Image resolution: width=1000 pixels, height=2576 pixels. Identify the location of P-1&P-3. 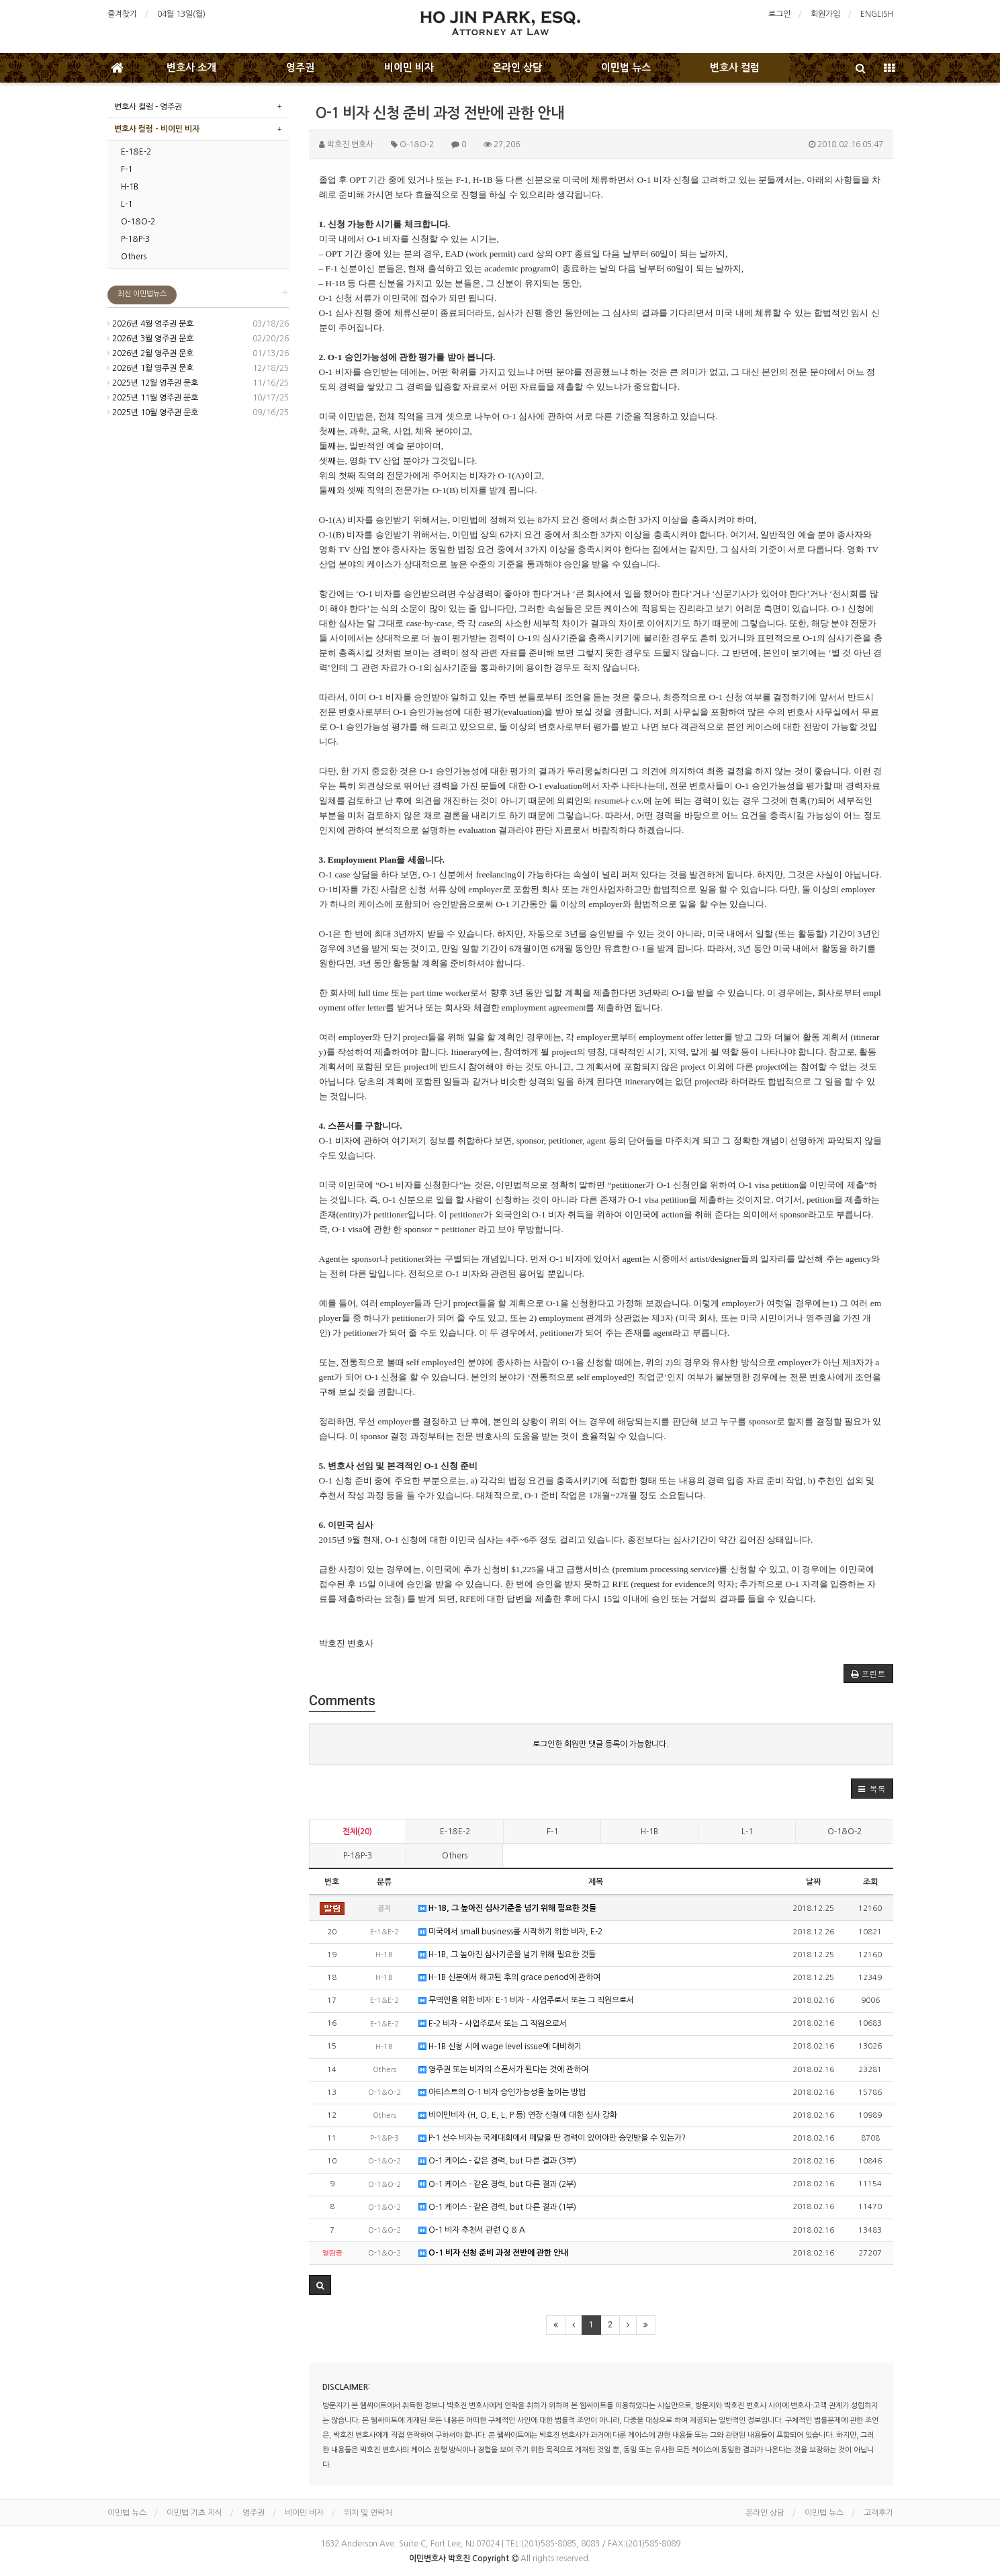
(357, 1856).